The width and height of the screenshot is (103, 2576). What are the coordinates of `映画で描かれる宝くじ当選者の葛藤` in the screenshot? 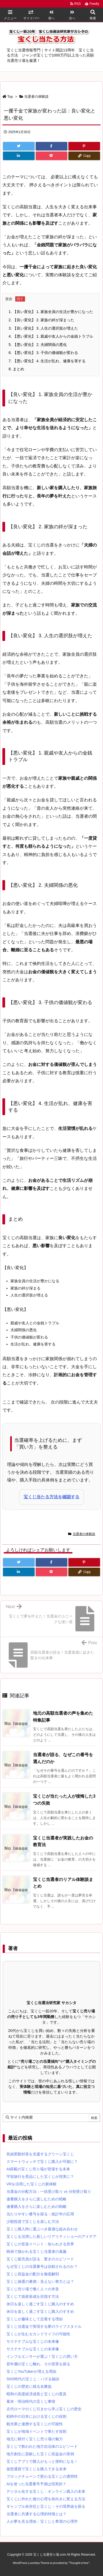 It's located at (36, 2251).